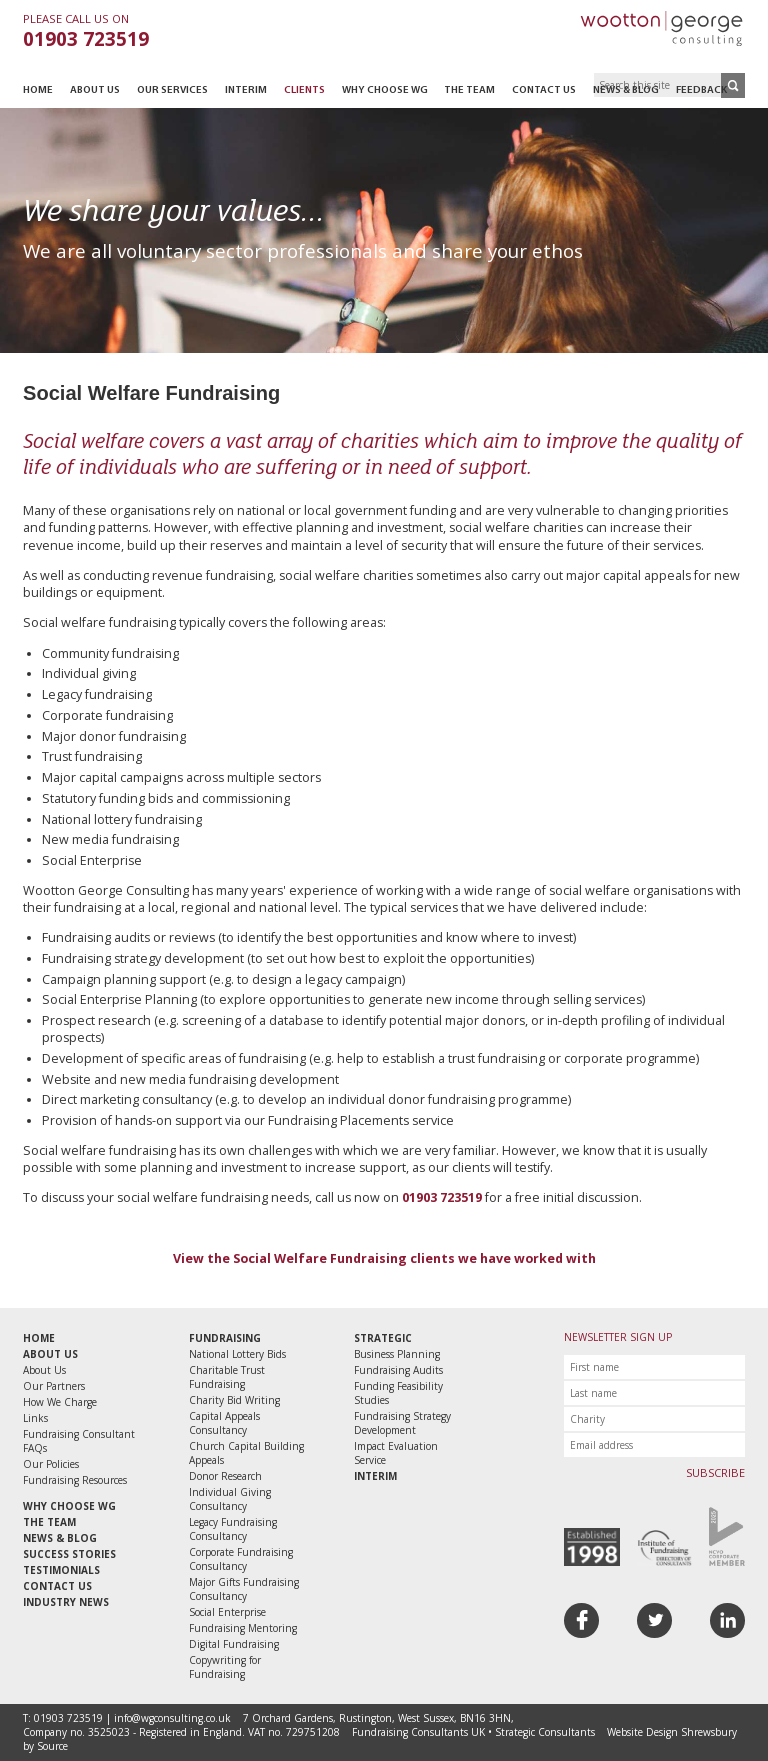  I want to click on Fundraising Consultant FAQs, so click(79, 1441).